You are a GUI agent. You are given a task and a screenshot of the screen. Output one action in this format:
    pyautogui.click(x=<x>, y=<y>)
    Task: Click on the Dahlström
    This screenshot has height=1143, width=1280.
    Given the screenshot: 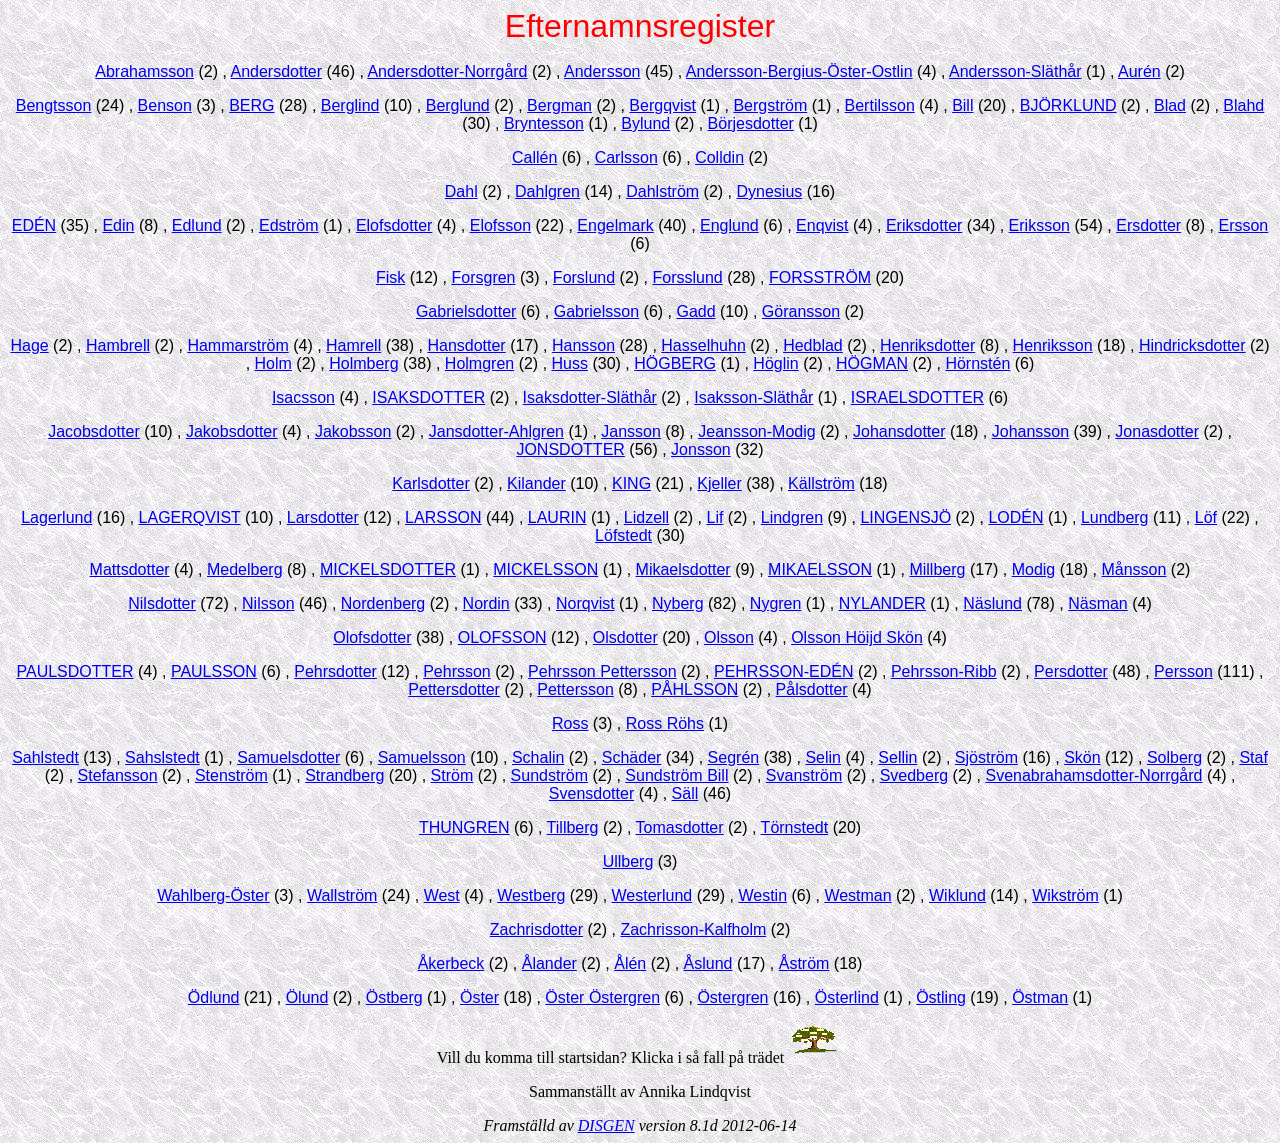 What is the action you would take?
    pyautogui.click(x=662, y=191)
    